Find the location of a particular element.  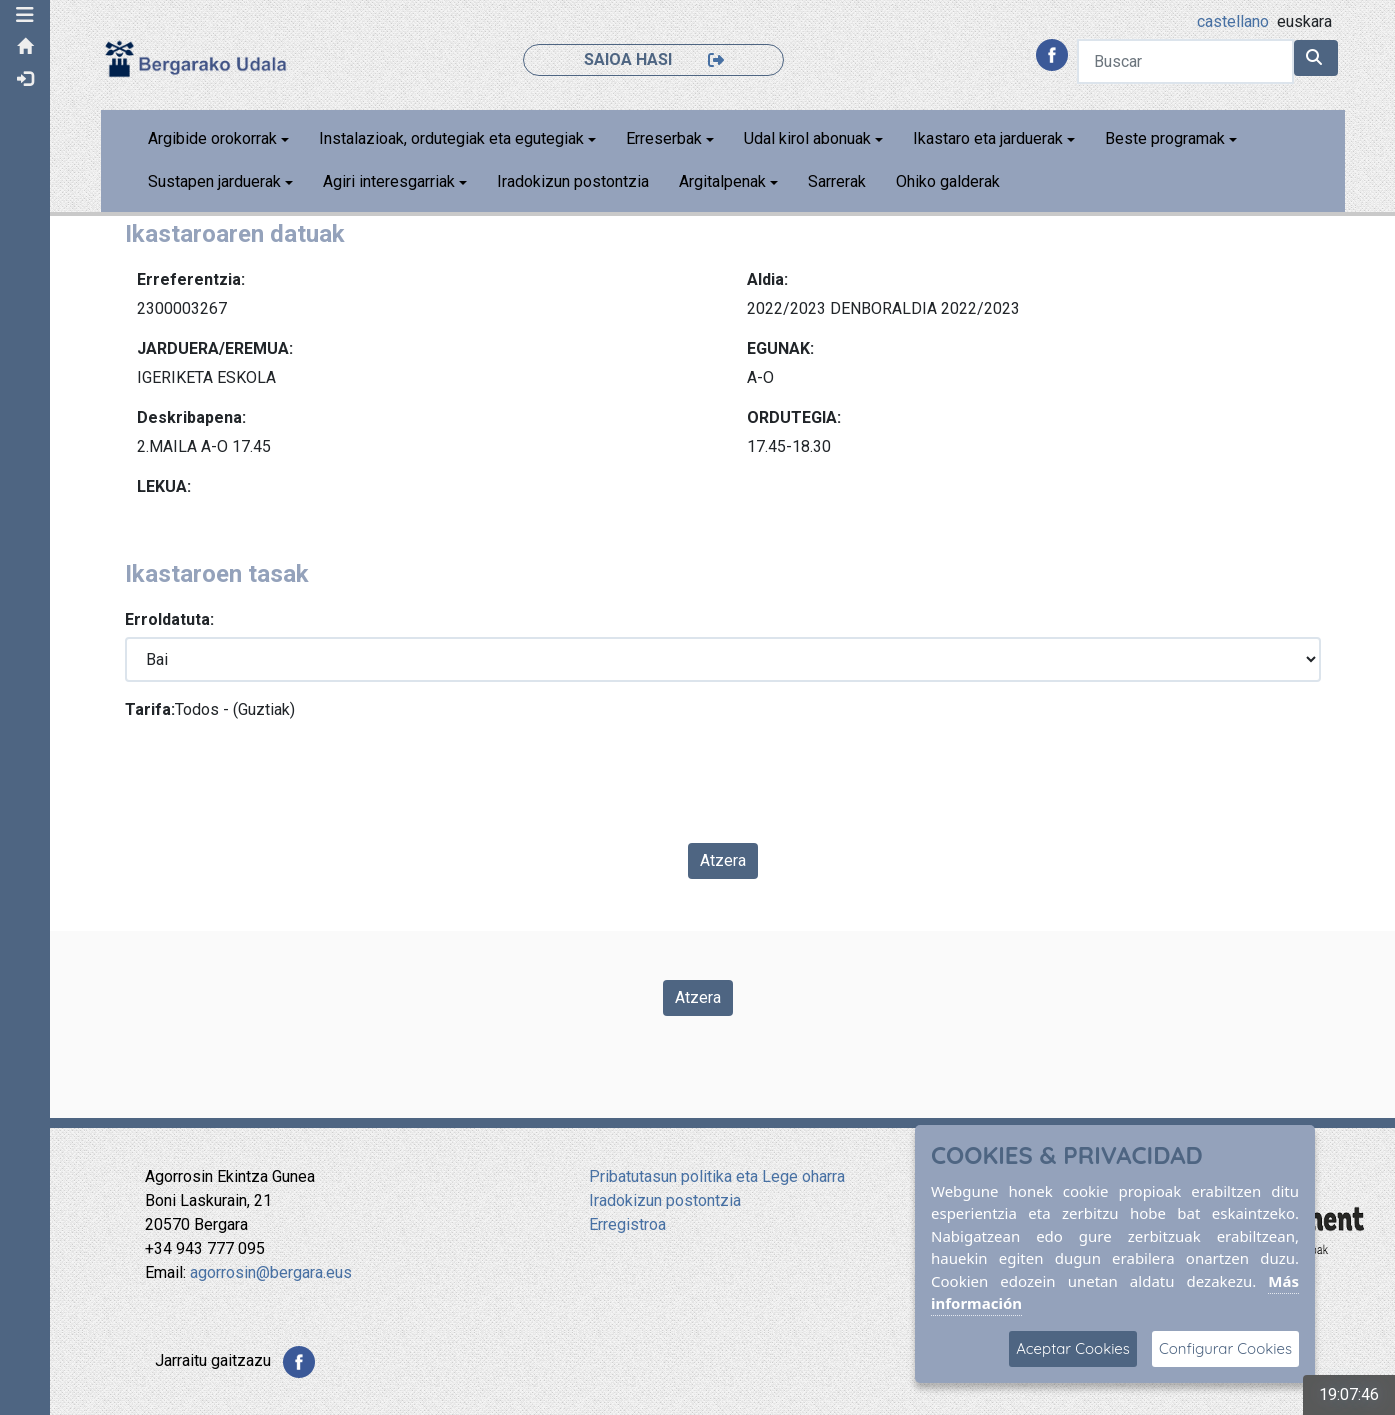

Argibide orokorrak [button] is located at coordinates (212, 138).